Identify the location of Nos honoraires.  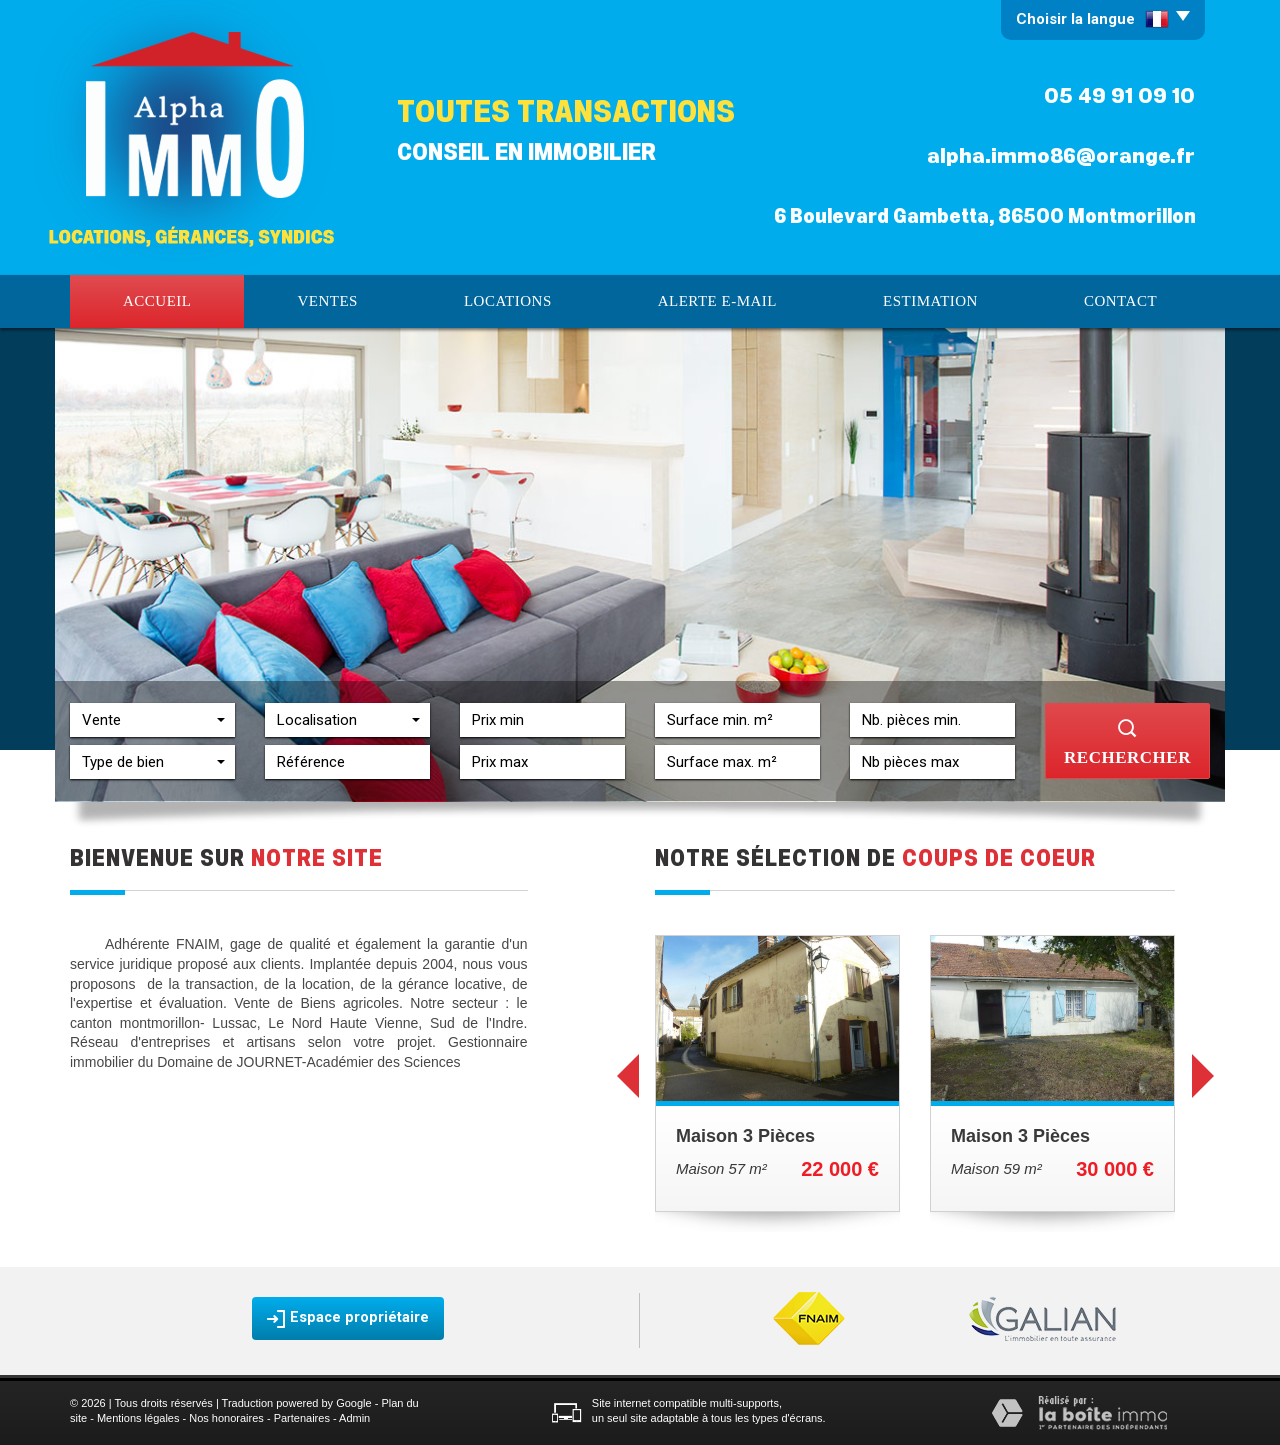
(226, 1418).